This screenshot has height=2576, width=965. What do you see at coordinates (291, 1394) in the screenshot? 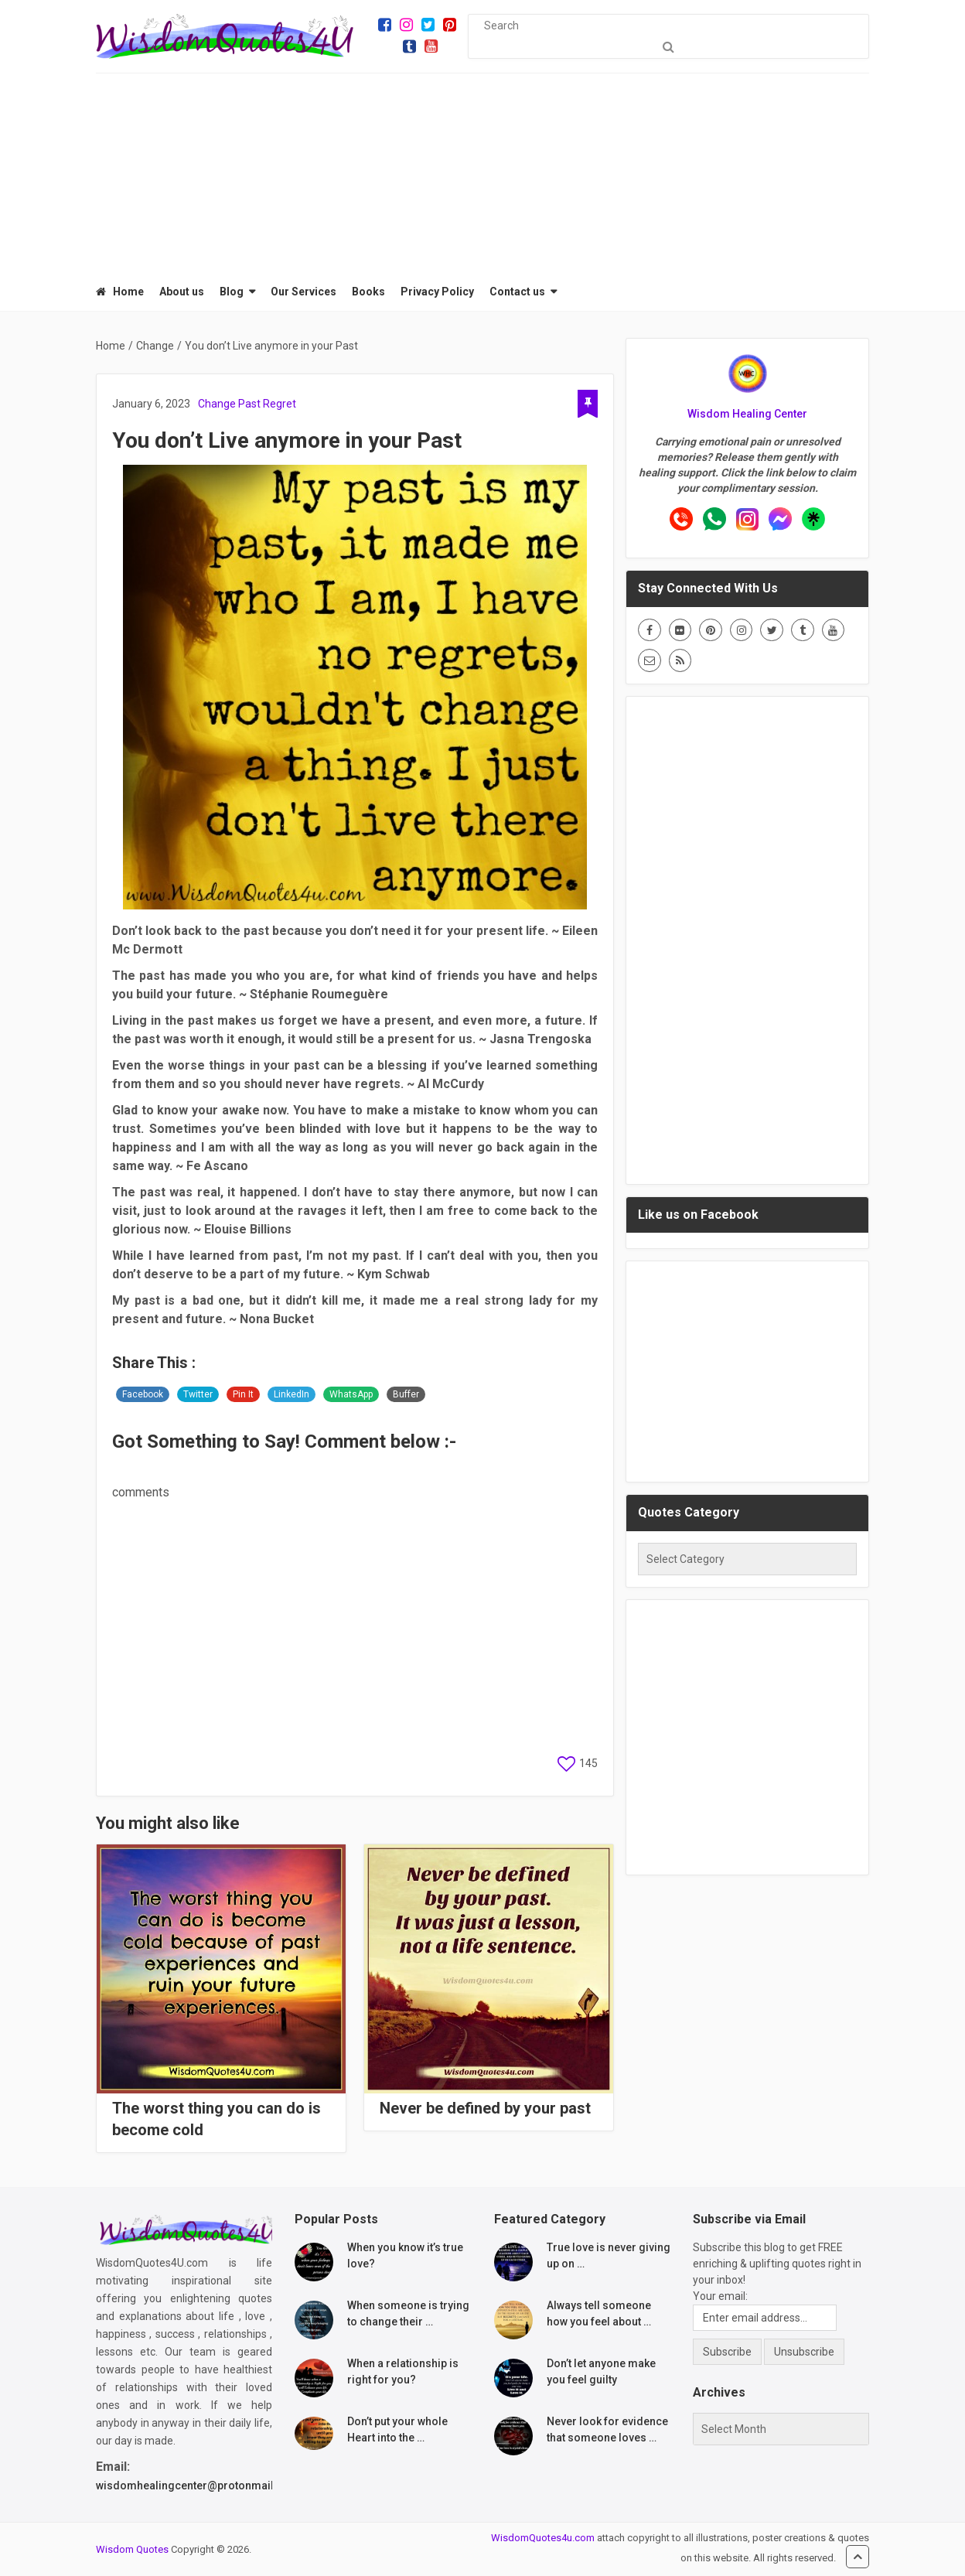
I see `LinkedIn` at bounding box center [291, 1394].